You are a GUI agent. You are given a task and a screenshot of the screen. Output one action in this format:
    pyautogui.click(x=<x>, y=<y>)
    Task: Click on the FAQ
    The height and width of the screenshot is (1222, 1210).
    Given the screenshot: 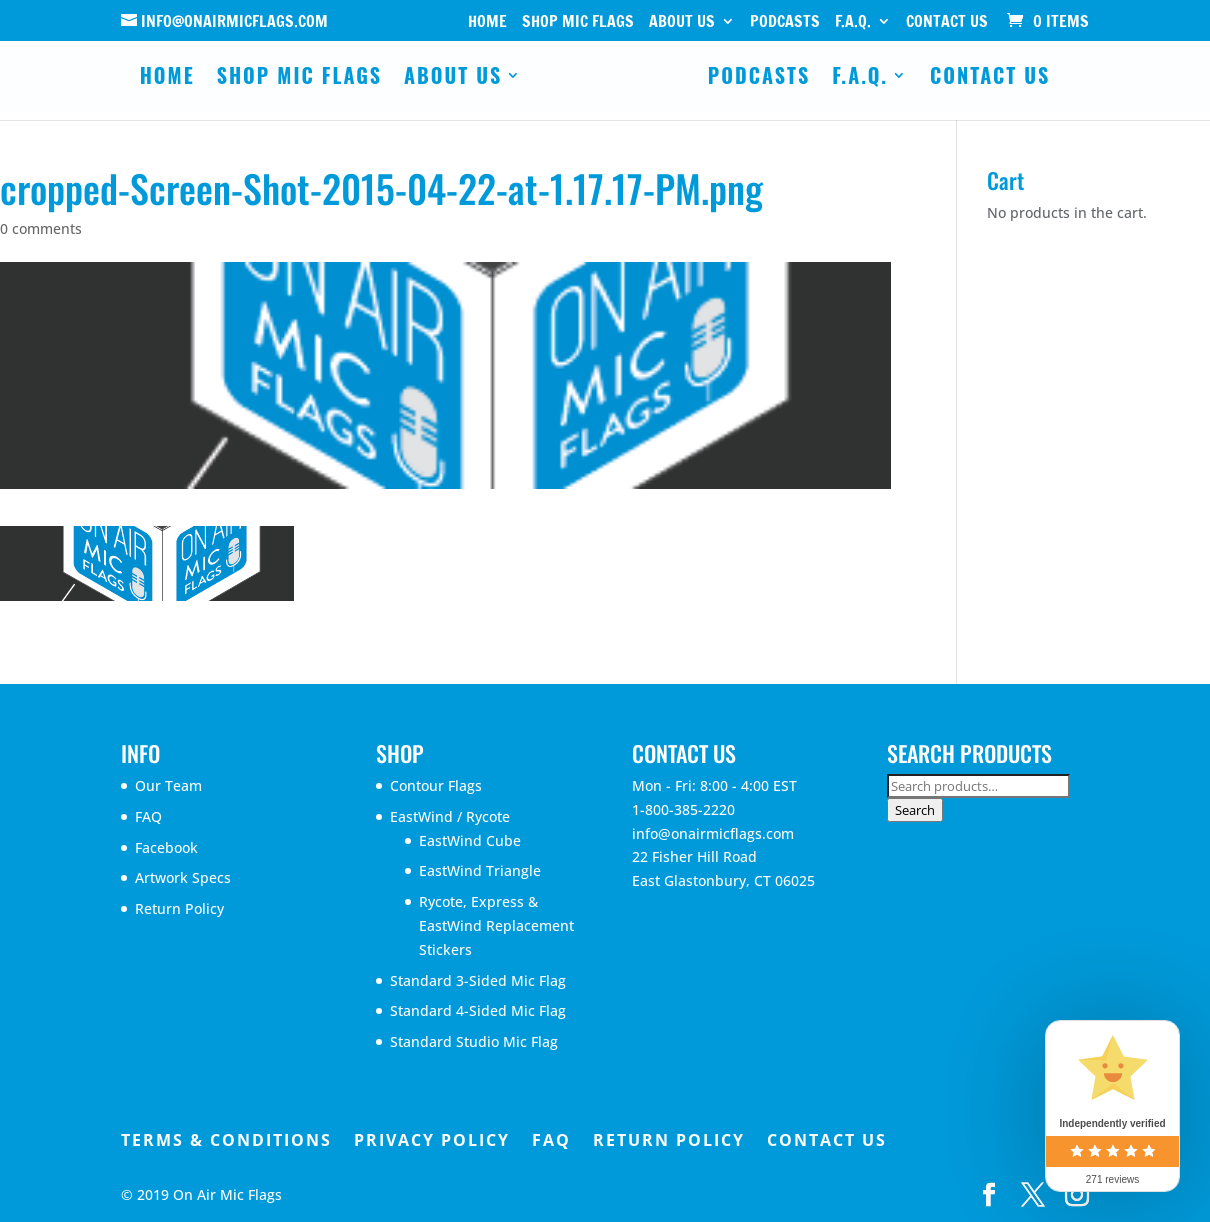 What is the action you would take?
    pyautogui.click(x=148, y=816)
    